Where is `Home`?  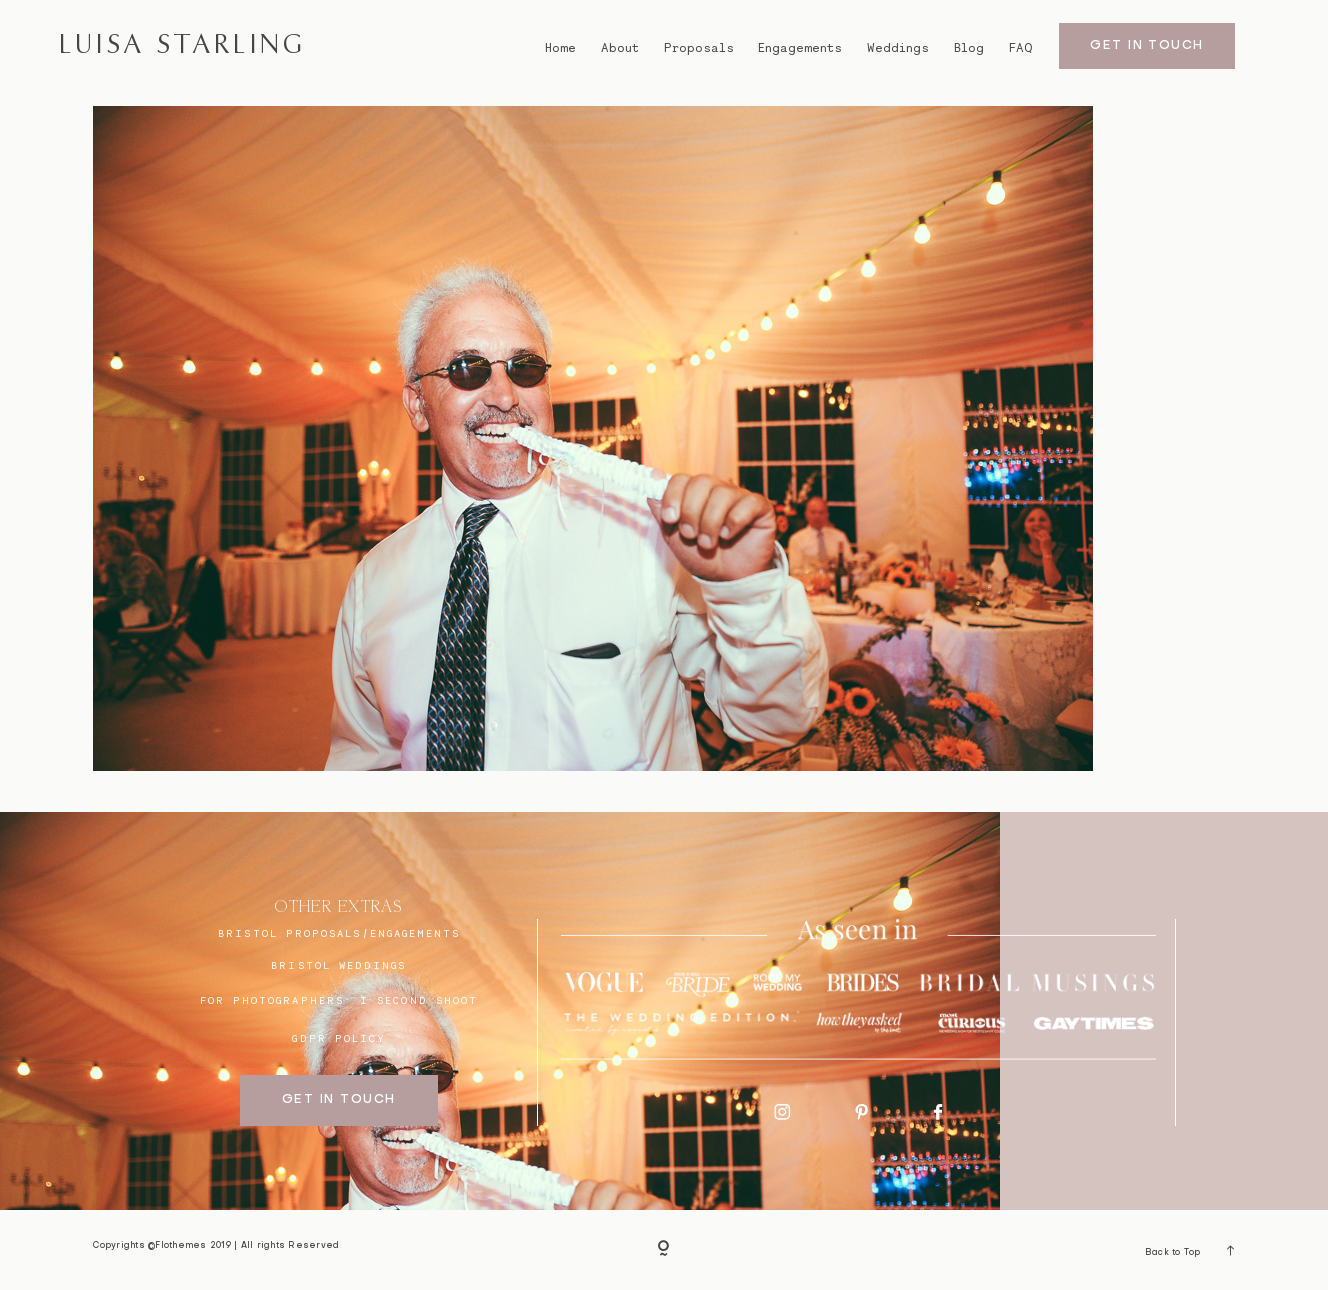 Home is located at coordinates (560, 48).